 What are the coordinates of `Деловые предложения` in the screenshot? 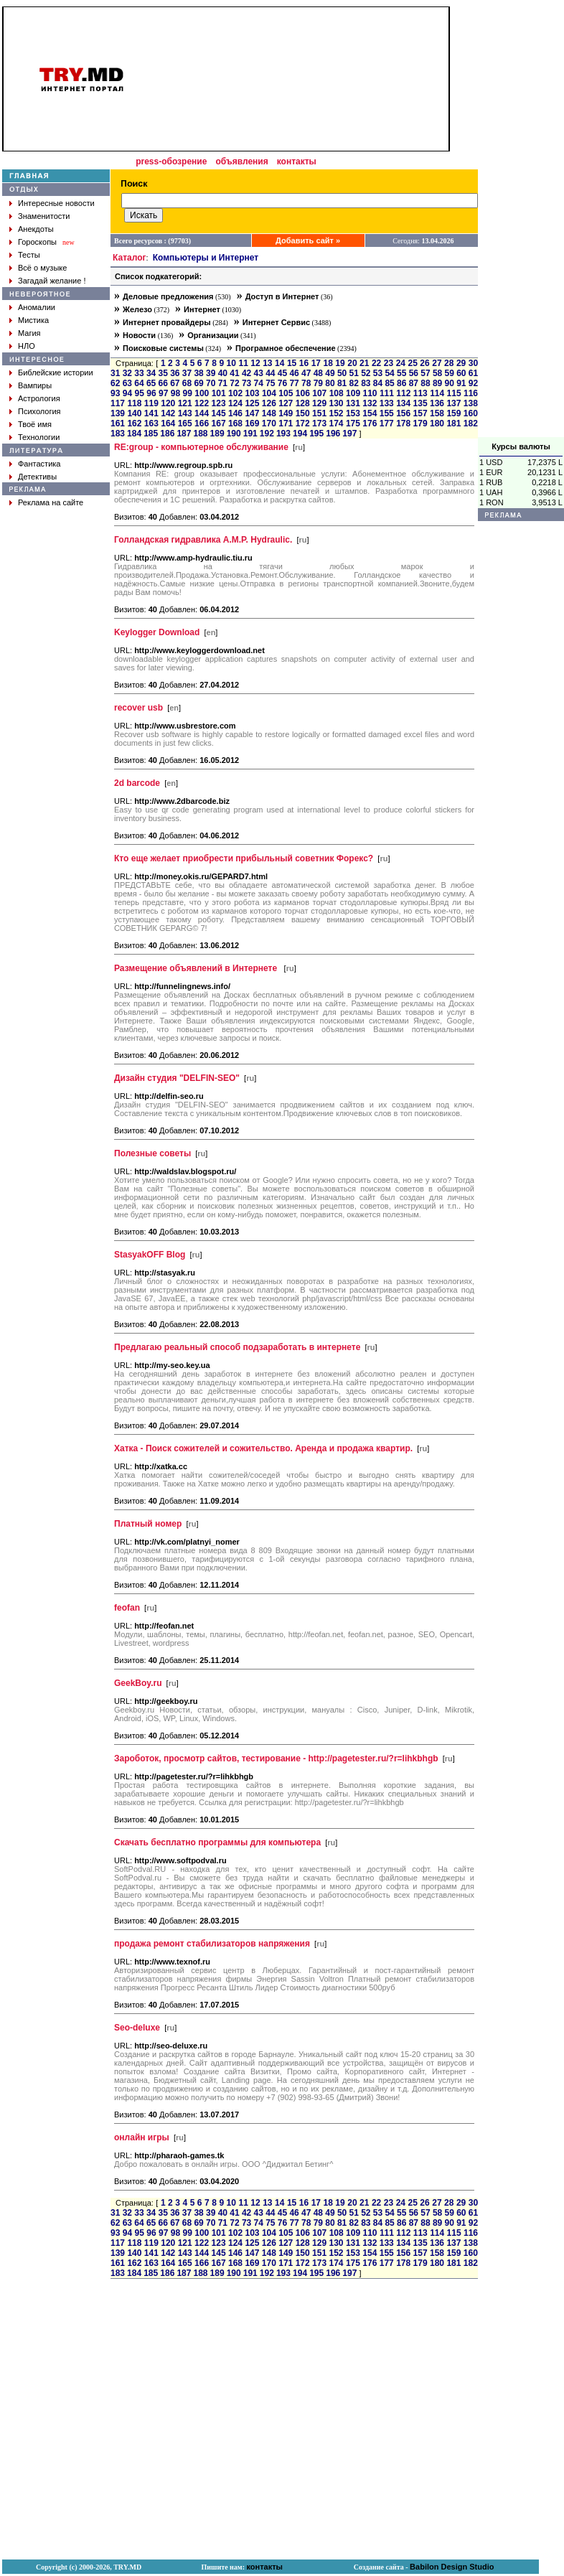 It's located at (168, 296).